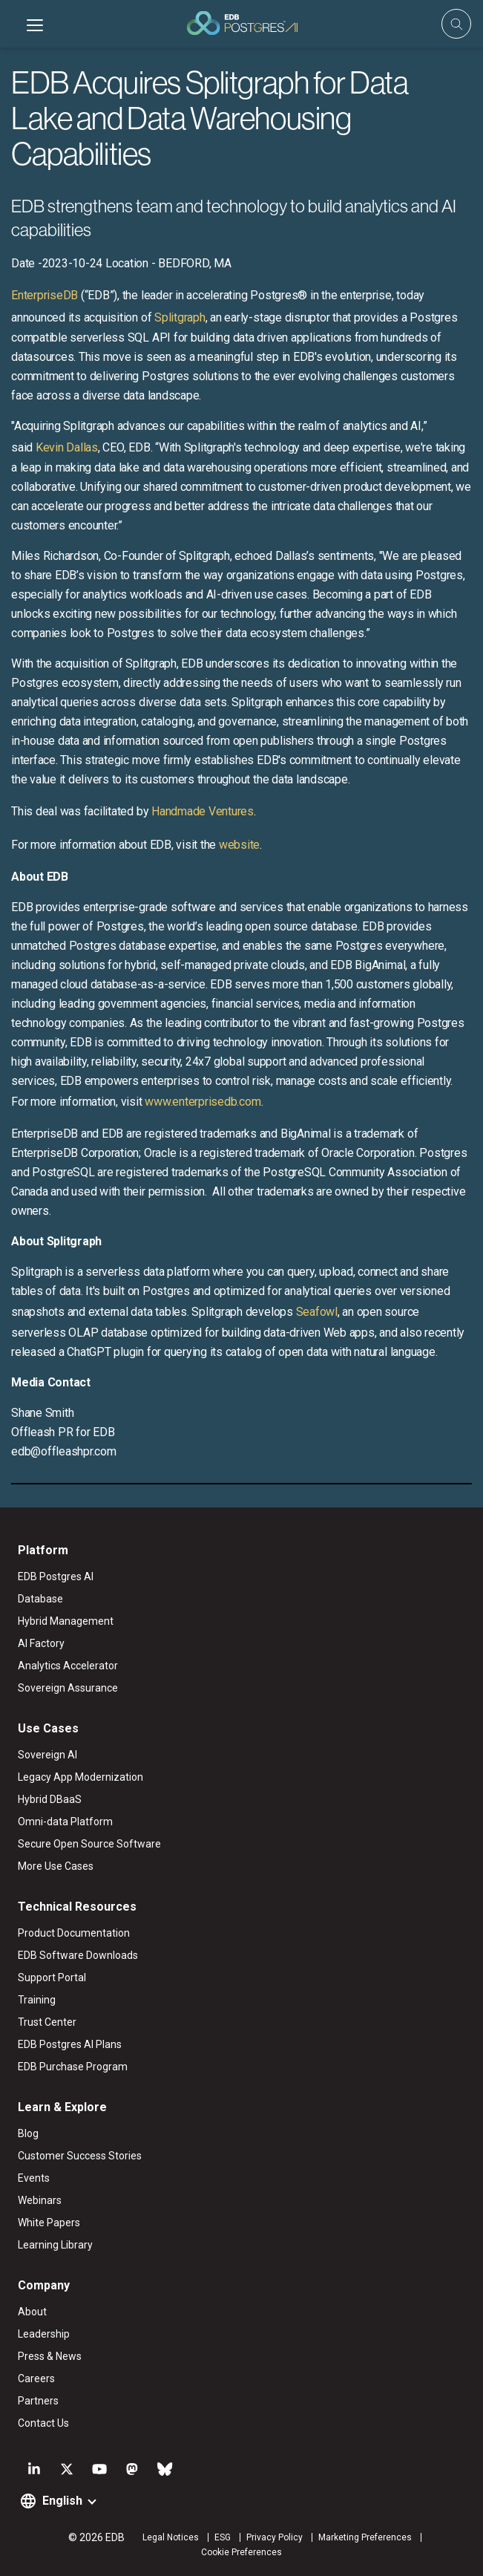 The height and width of the screenshot is (2576, 483). I want to click on Kevin Dallas, so click(67, 447).